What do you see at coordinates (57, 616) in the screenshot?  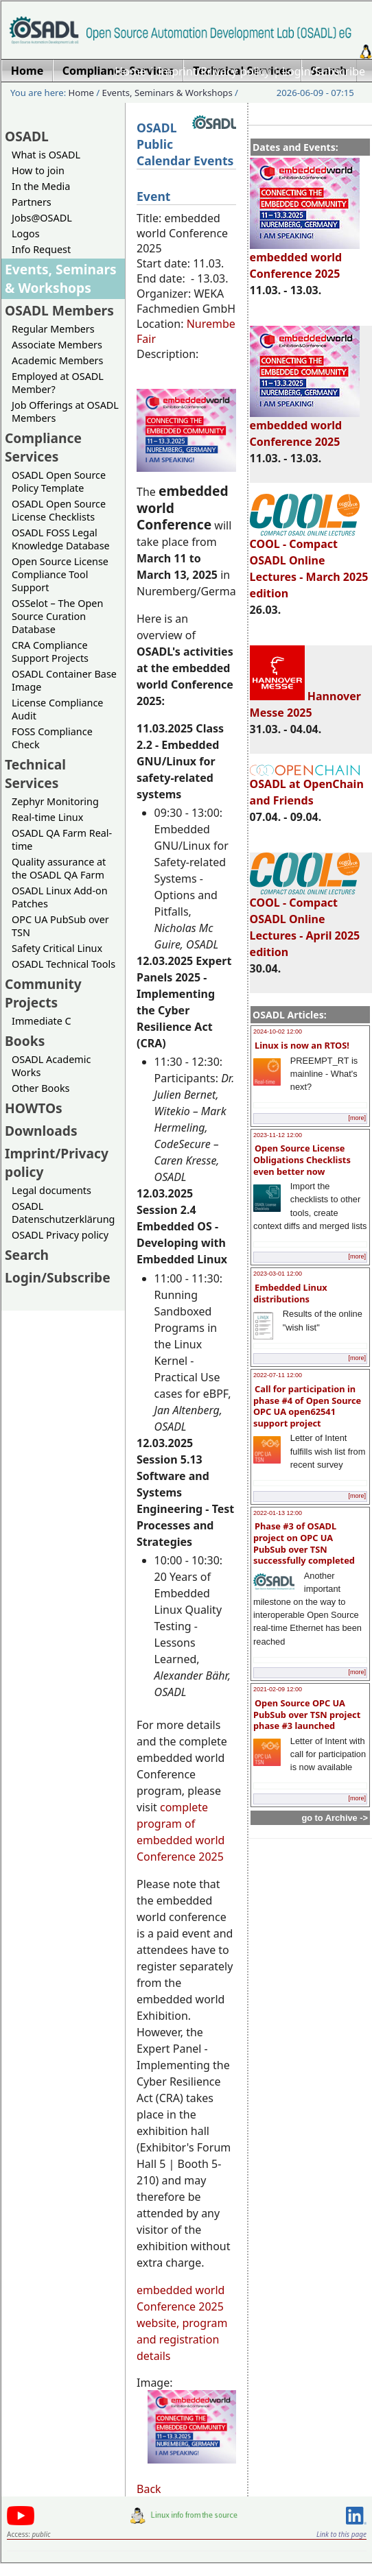 I see `OSSelot – The Open Source Curation Database` at bounding box center [57, 616].